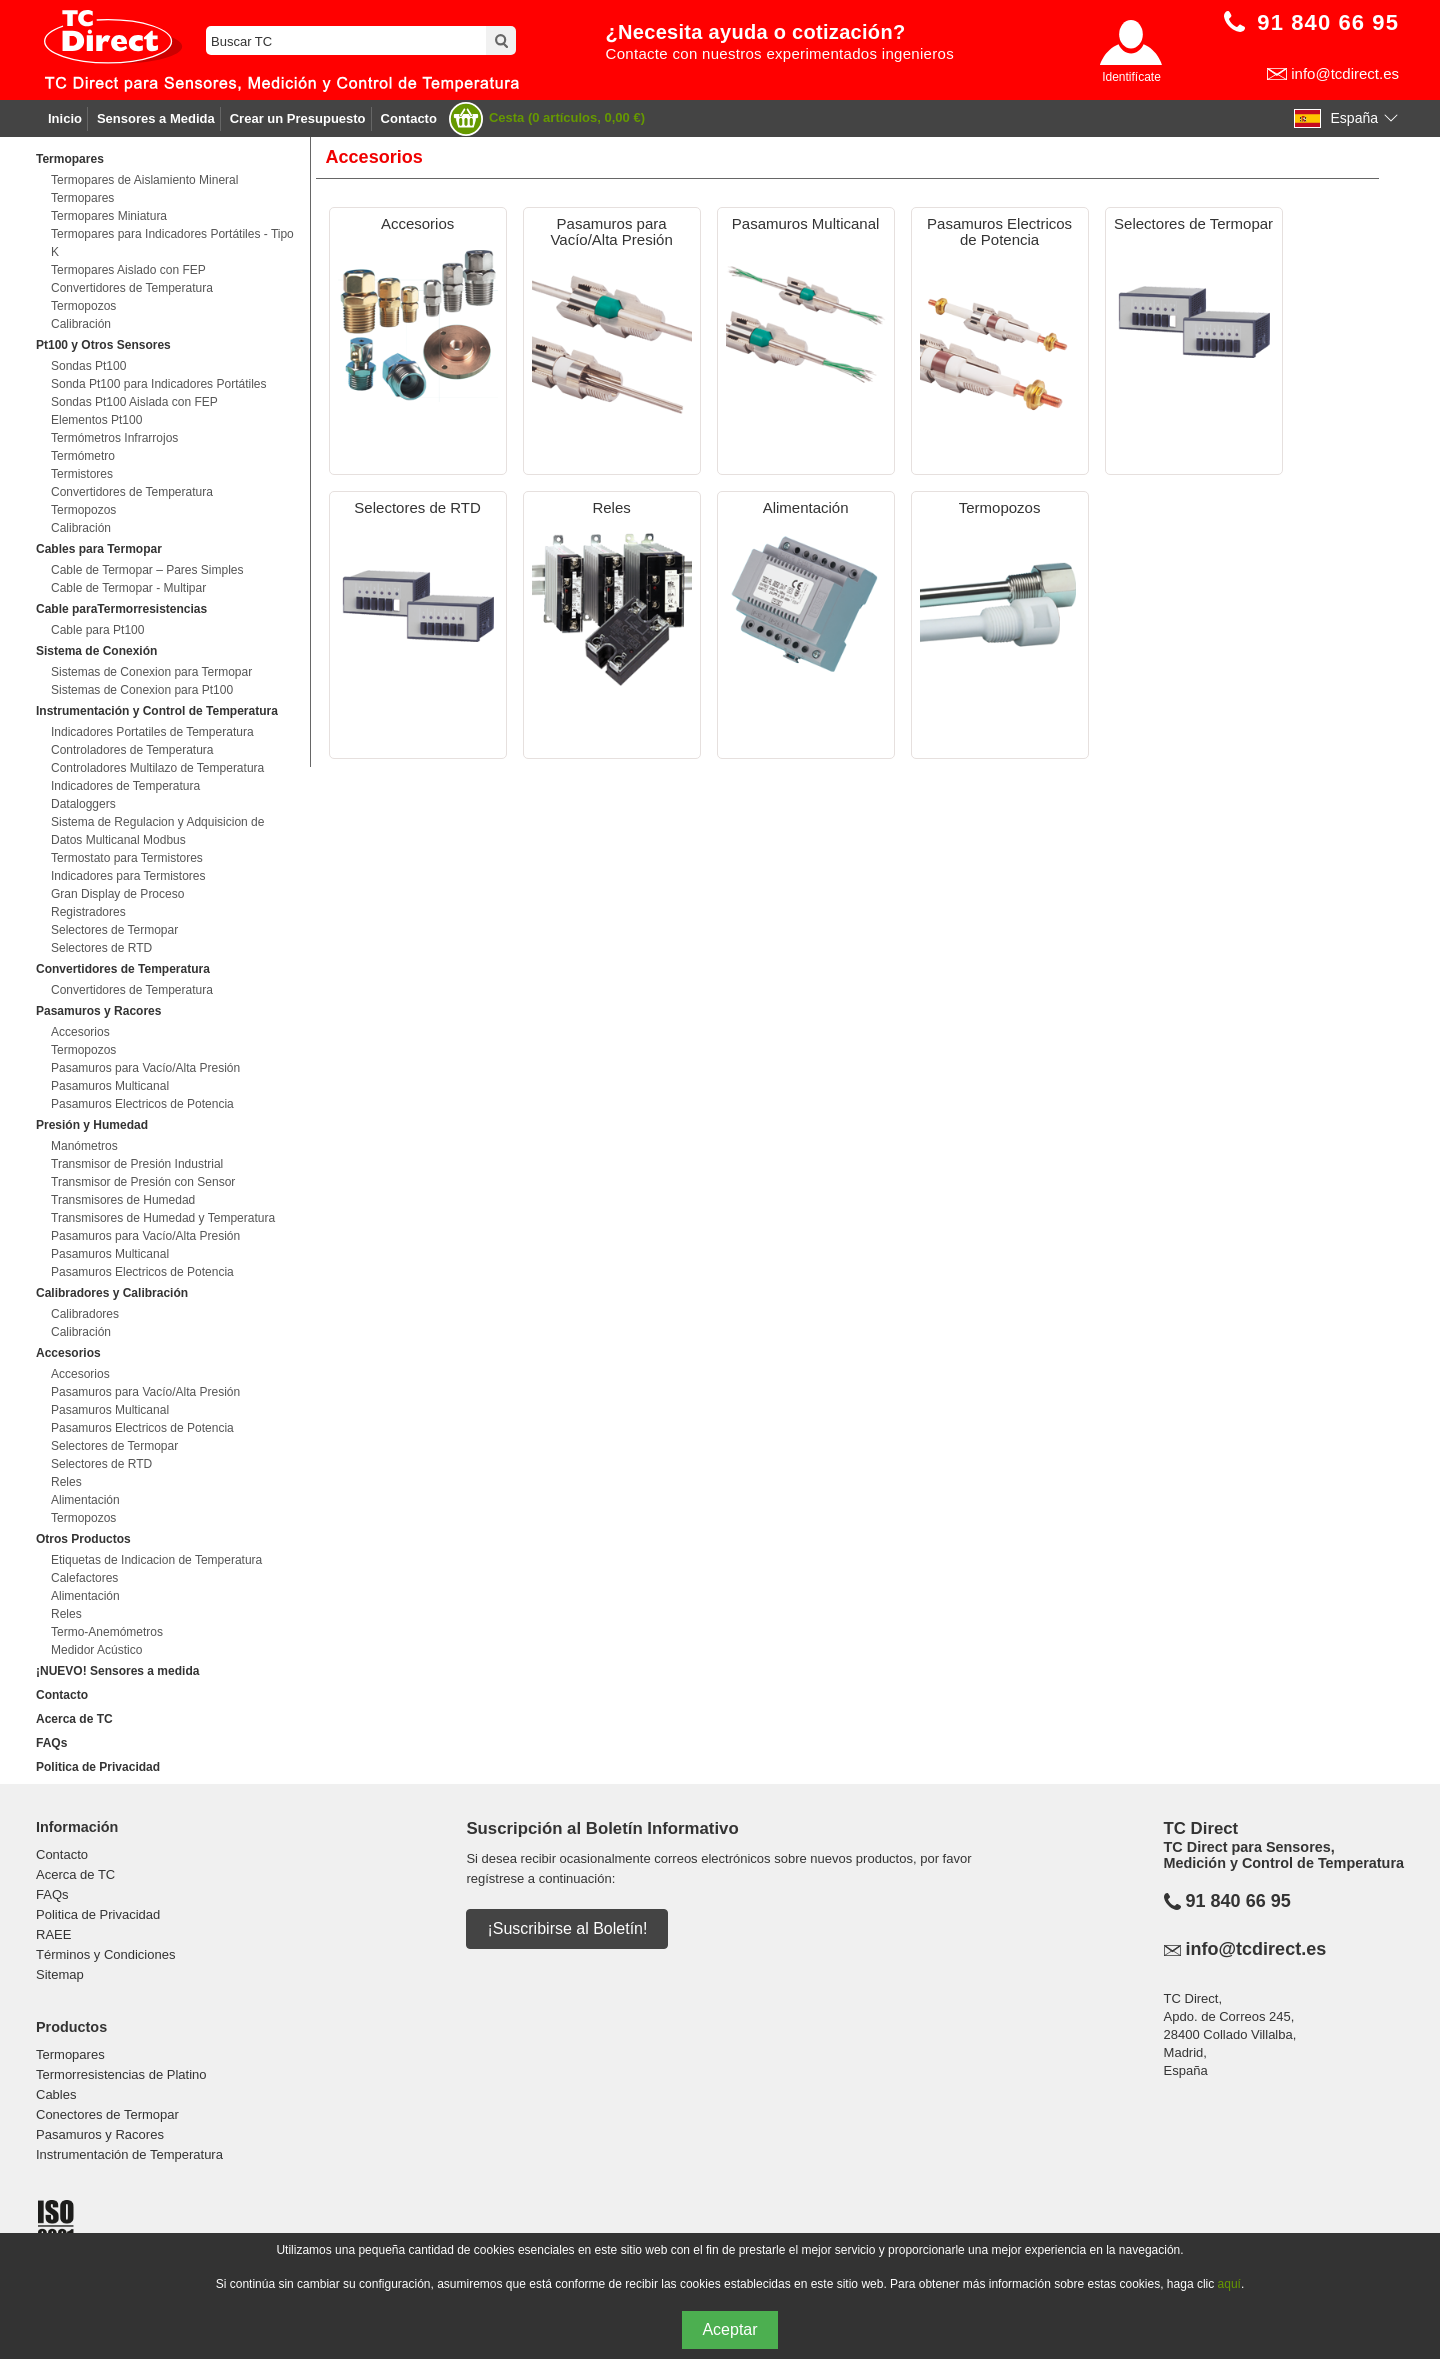  I want to click on Sistemas de Conexion para Pt100, so click(142, 690).